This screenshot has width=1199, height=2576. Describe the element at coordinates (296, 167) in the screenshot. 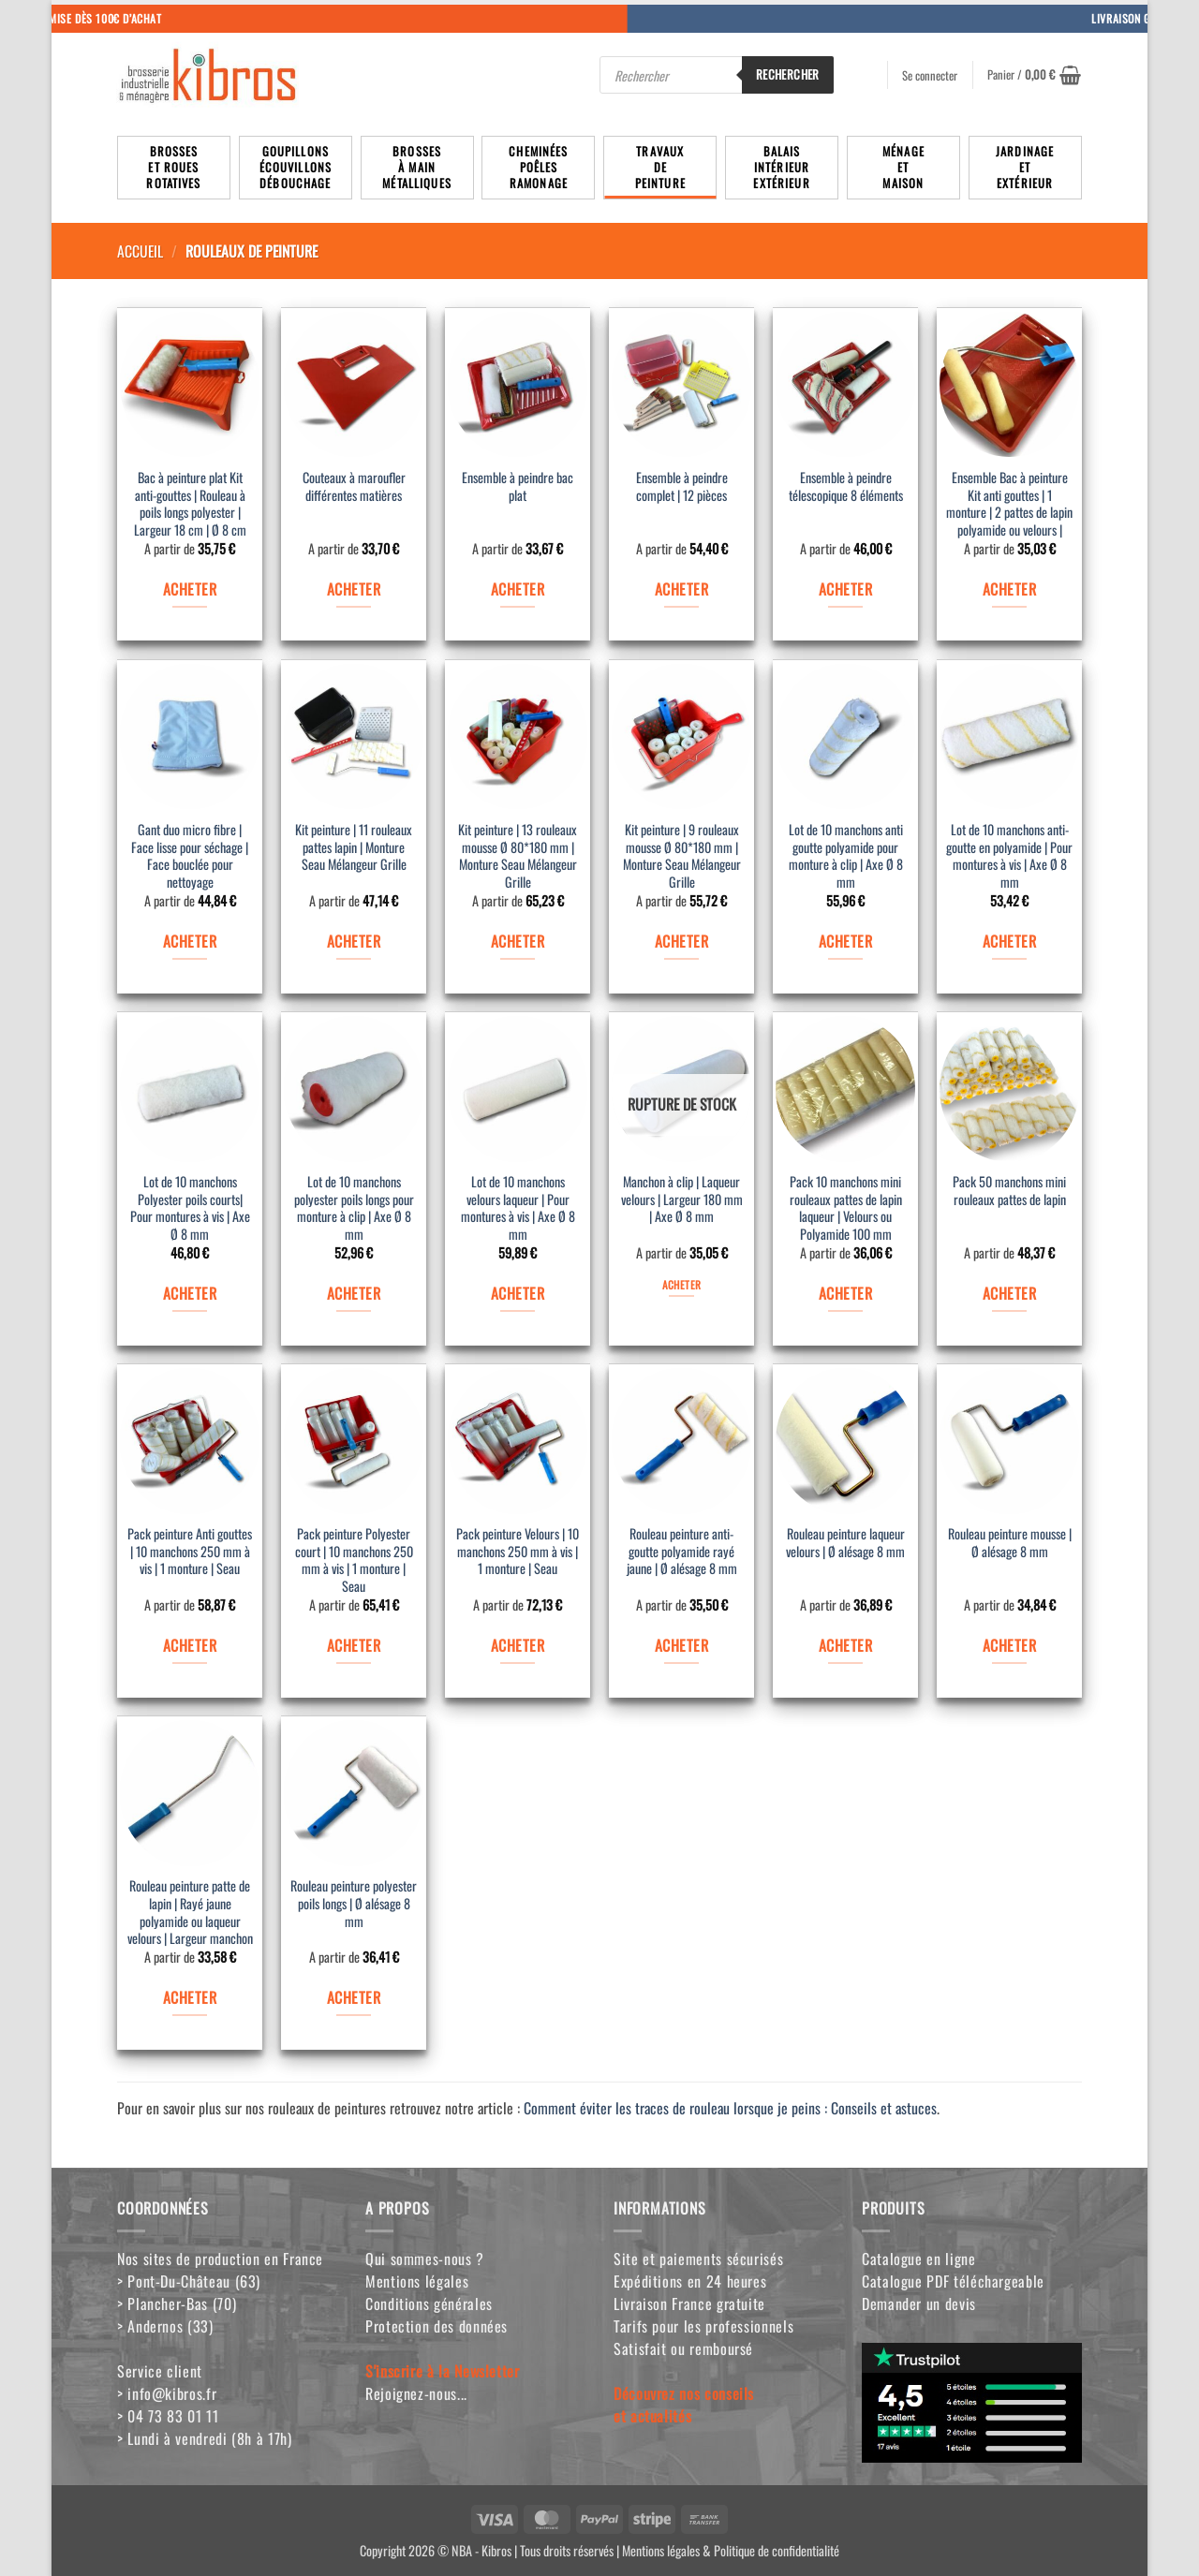

I see `Goupillons écouvillons débouchage` at that location.